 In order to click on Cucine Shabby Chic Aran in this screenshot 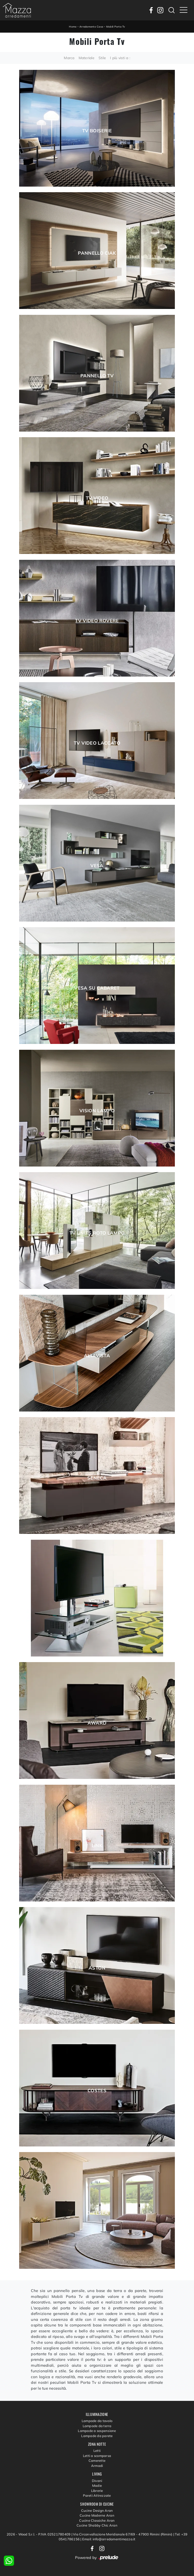, I will do `click(97, 2525)`.